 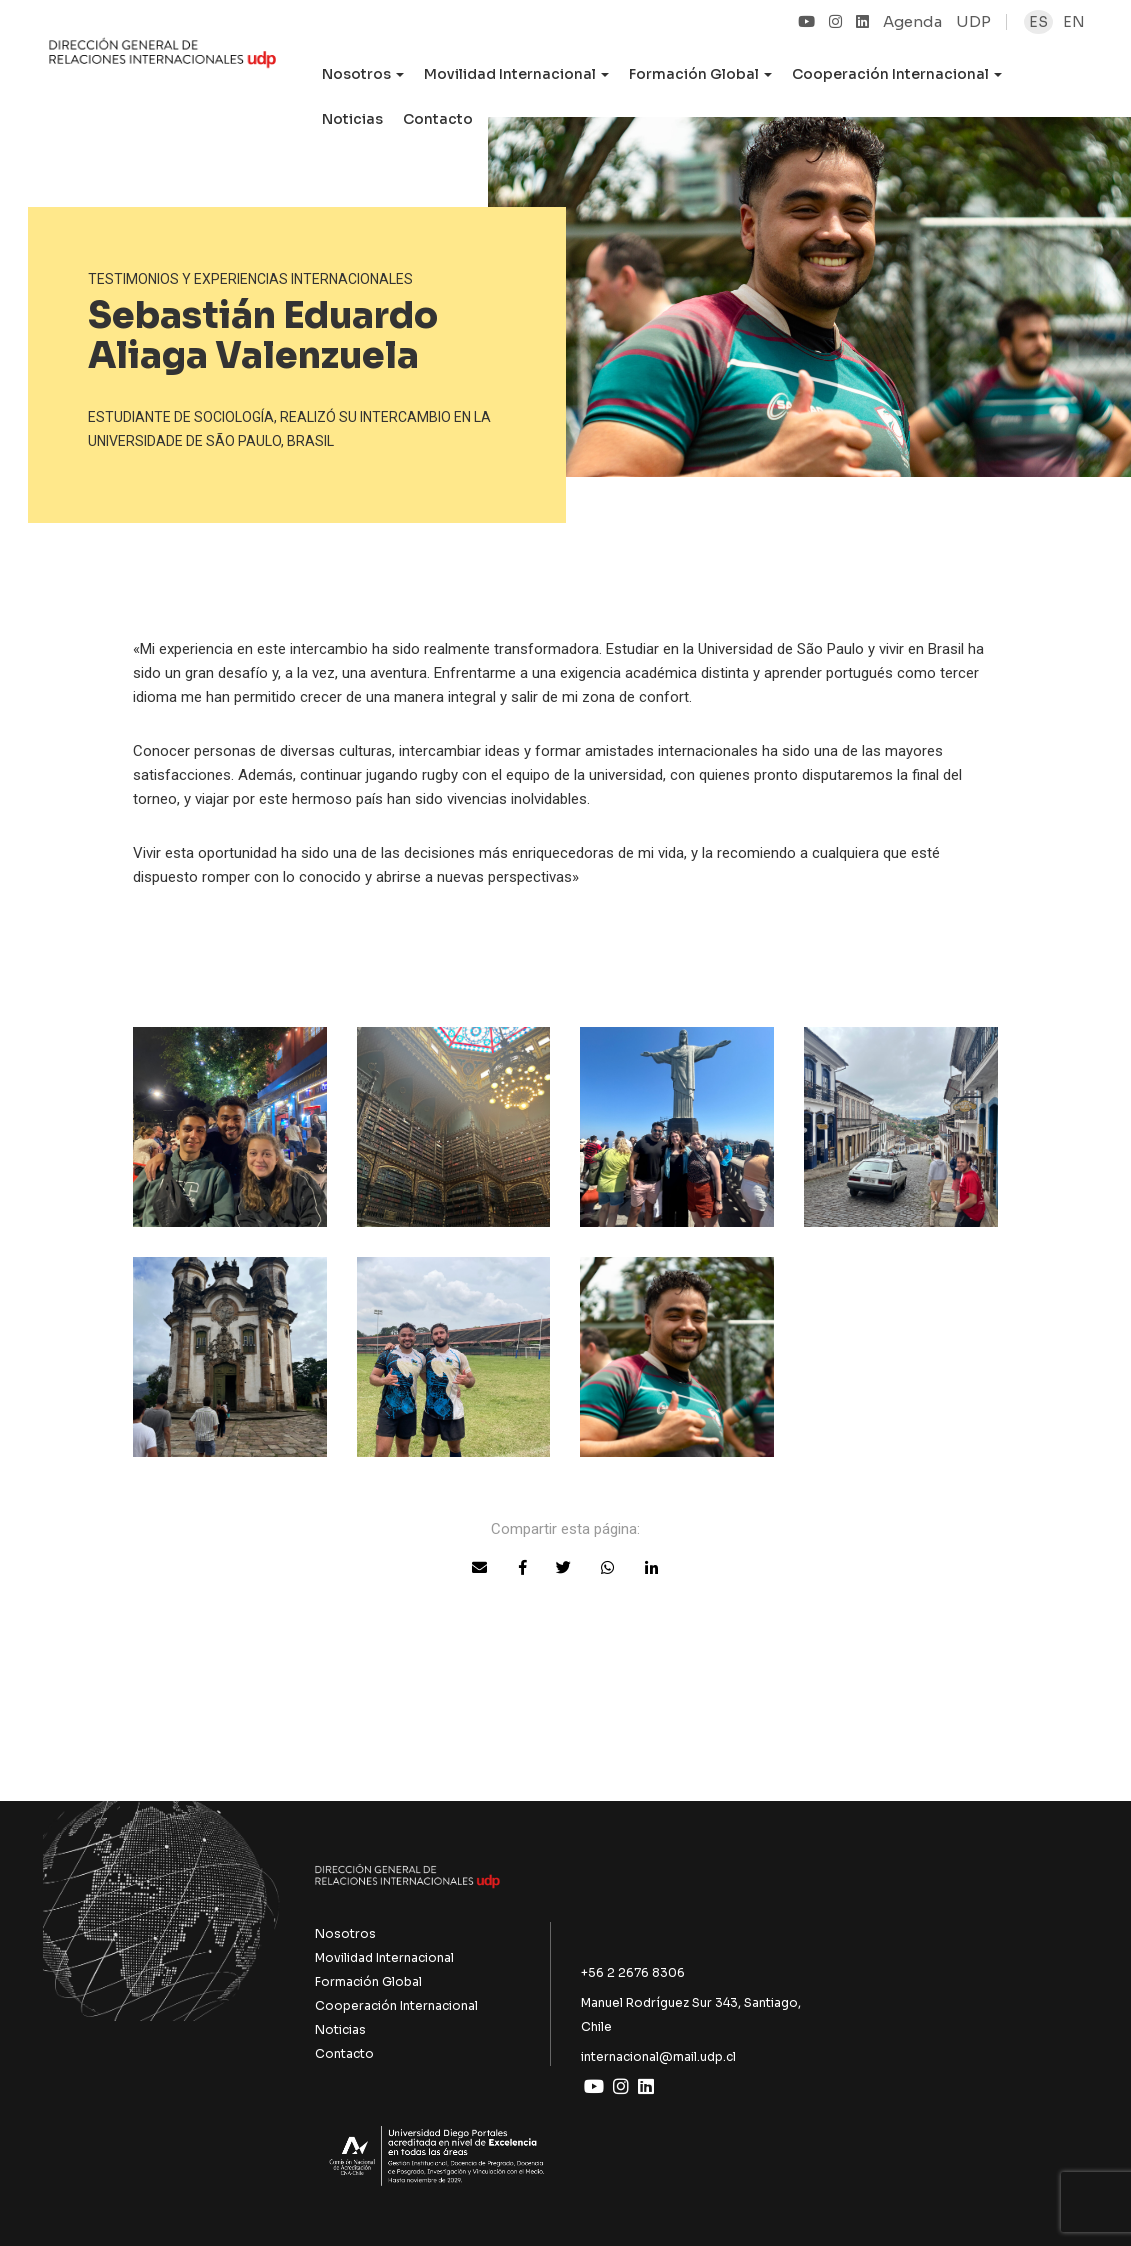 I want to click on UDP Internacional, so click(x=162, y=64).